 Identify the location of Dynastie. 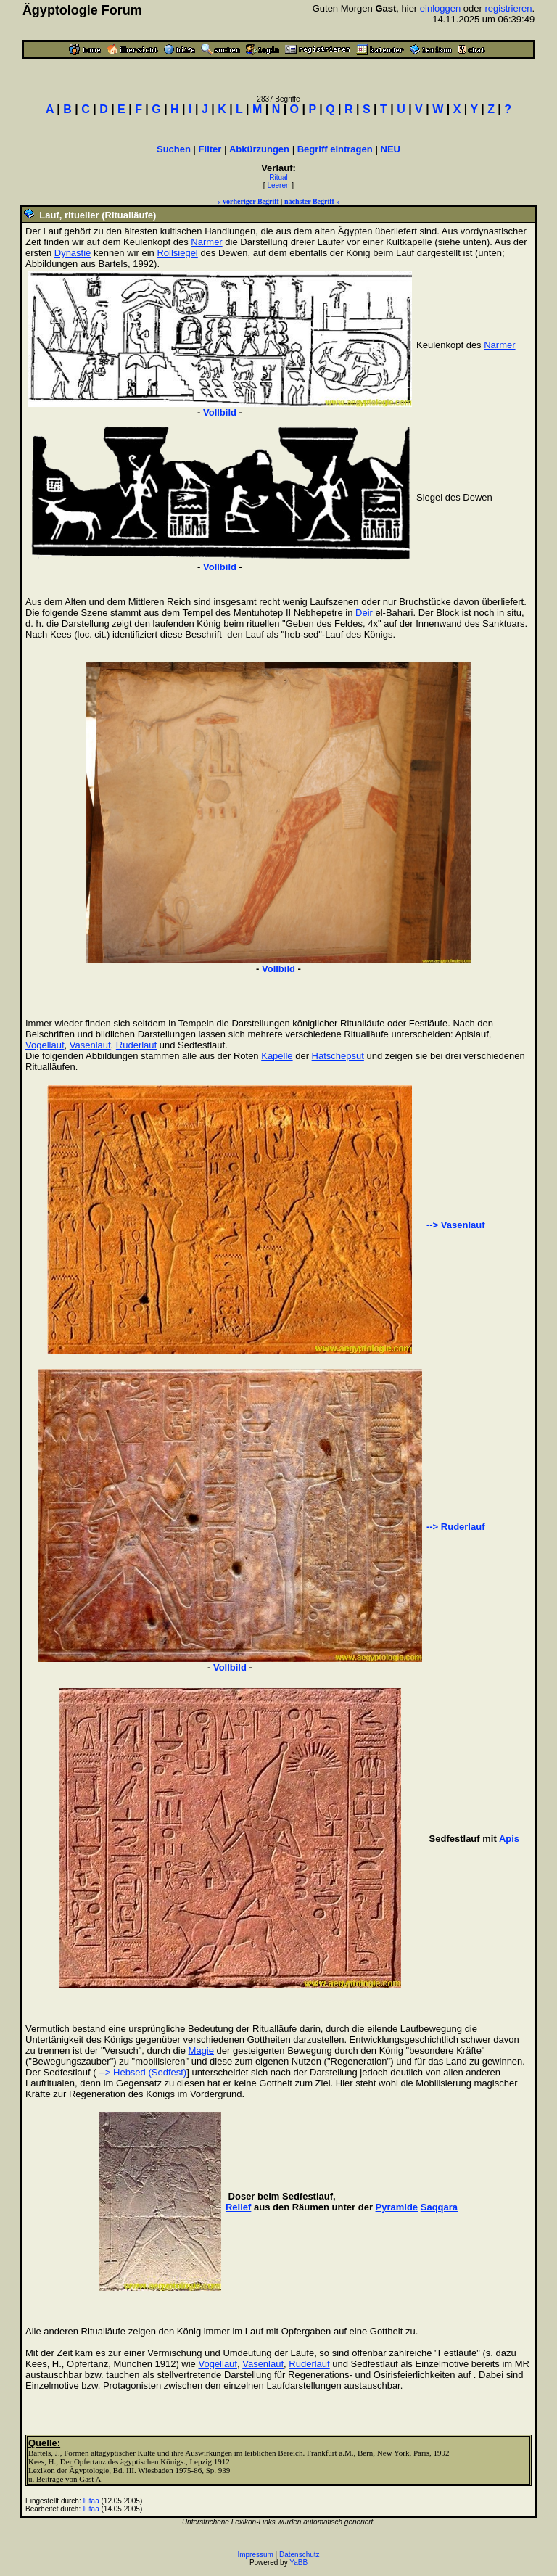
(72, 252).